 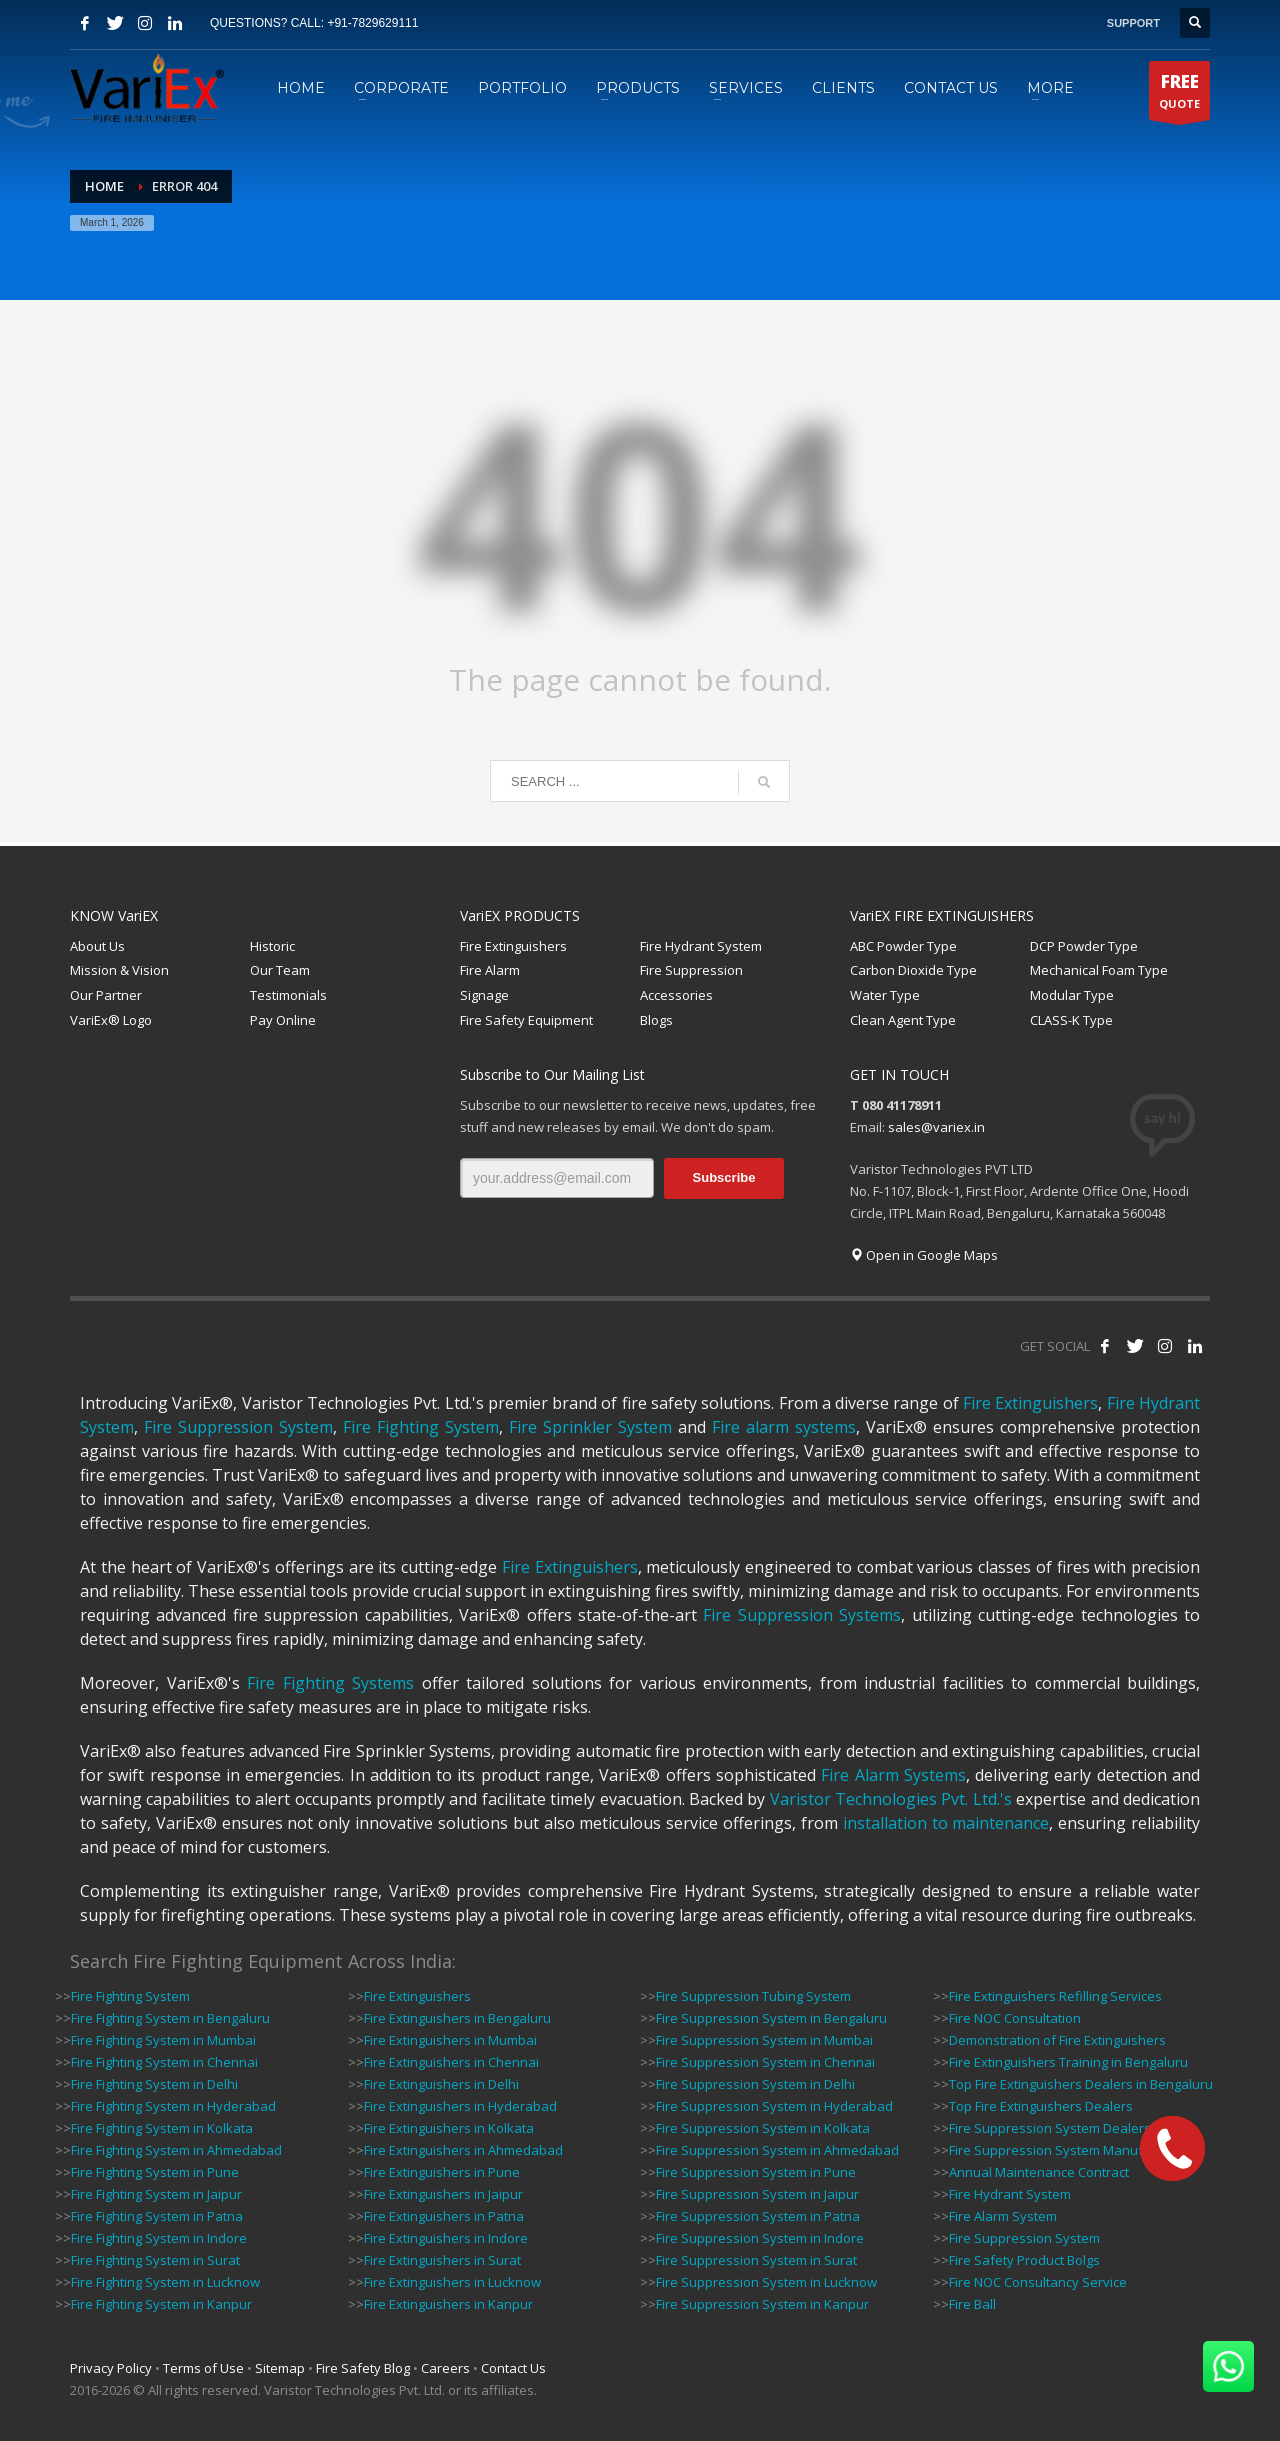 What do you see at coordinates (444, 2216) in the screenshot?
I see `Fire Extinguishers in Patna` at bounding box center [444, 2216].